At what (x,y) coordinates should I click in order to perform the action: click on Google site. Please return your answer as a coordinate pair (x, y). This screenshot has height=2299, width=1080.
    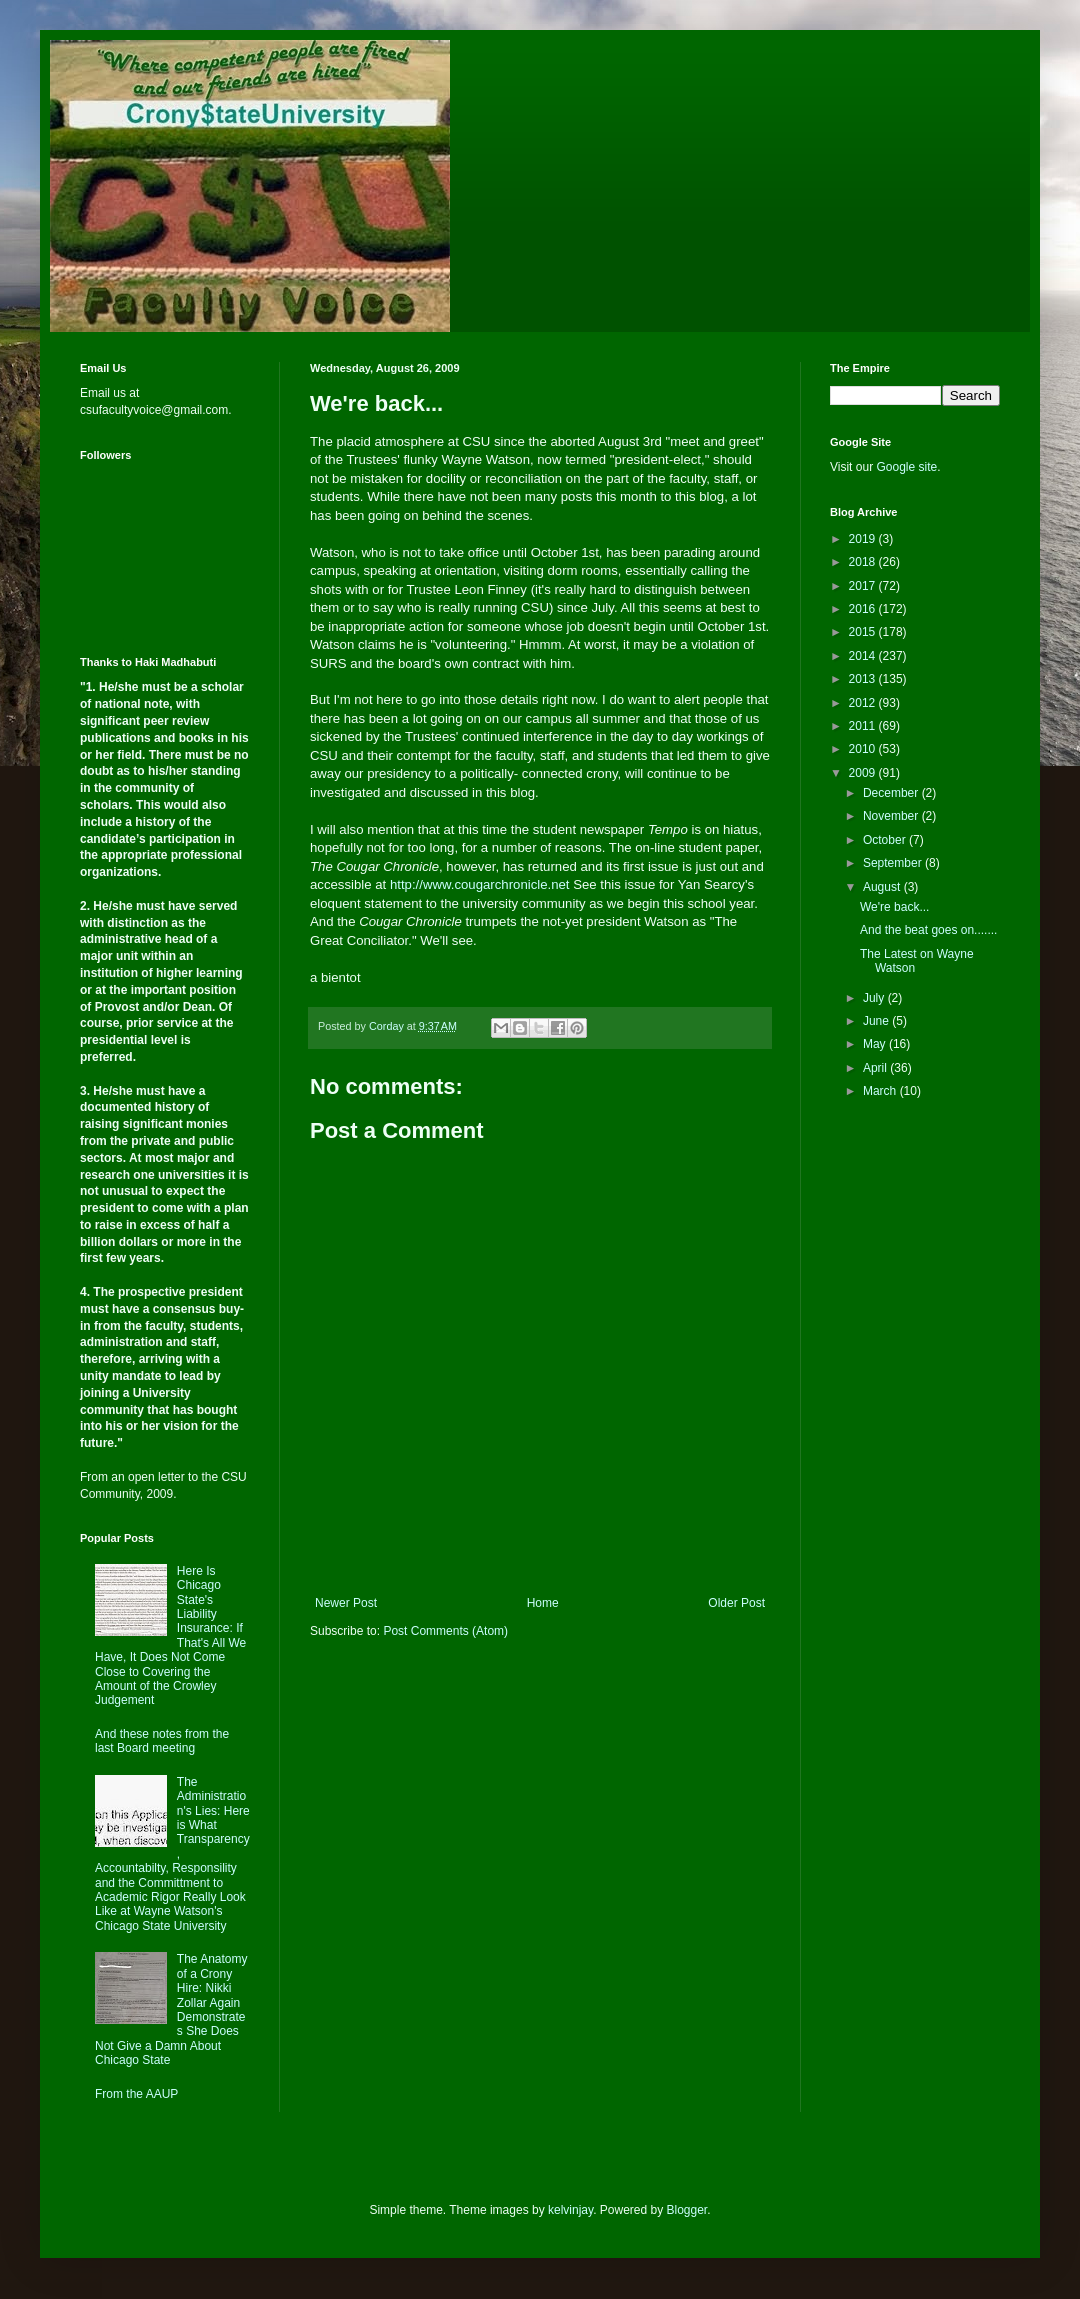
    Looking at the image, I should click on (906, 467).